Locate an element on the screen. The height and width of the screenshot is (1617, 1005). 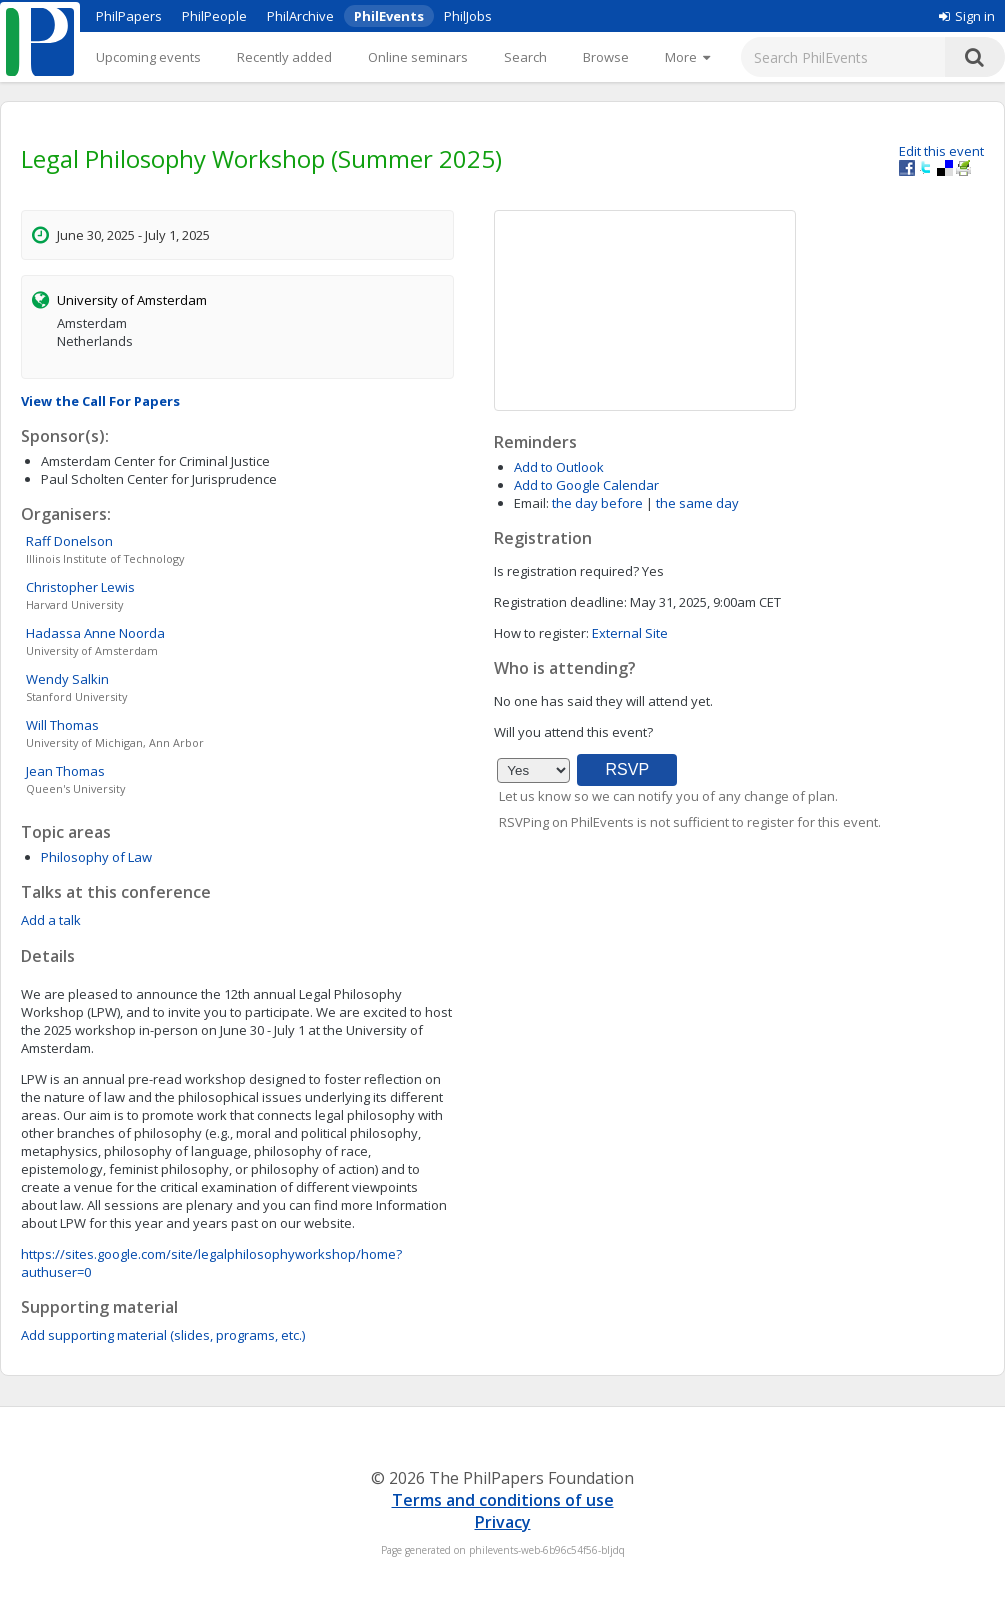
Philosophy of Law is located at coordinates (96, 857).